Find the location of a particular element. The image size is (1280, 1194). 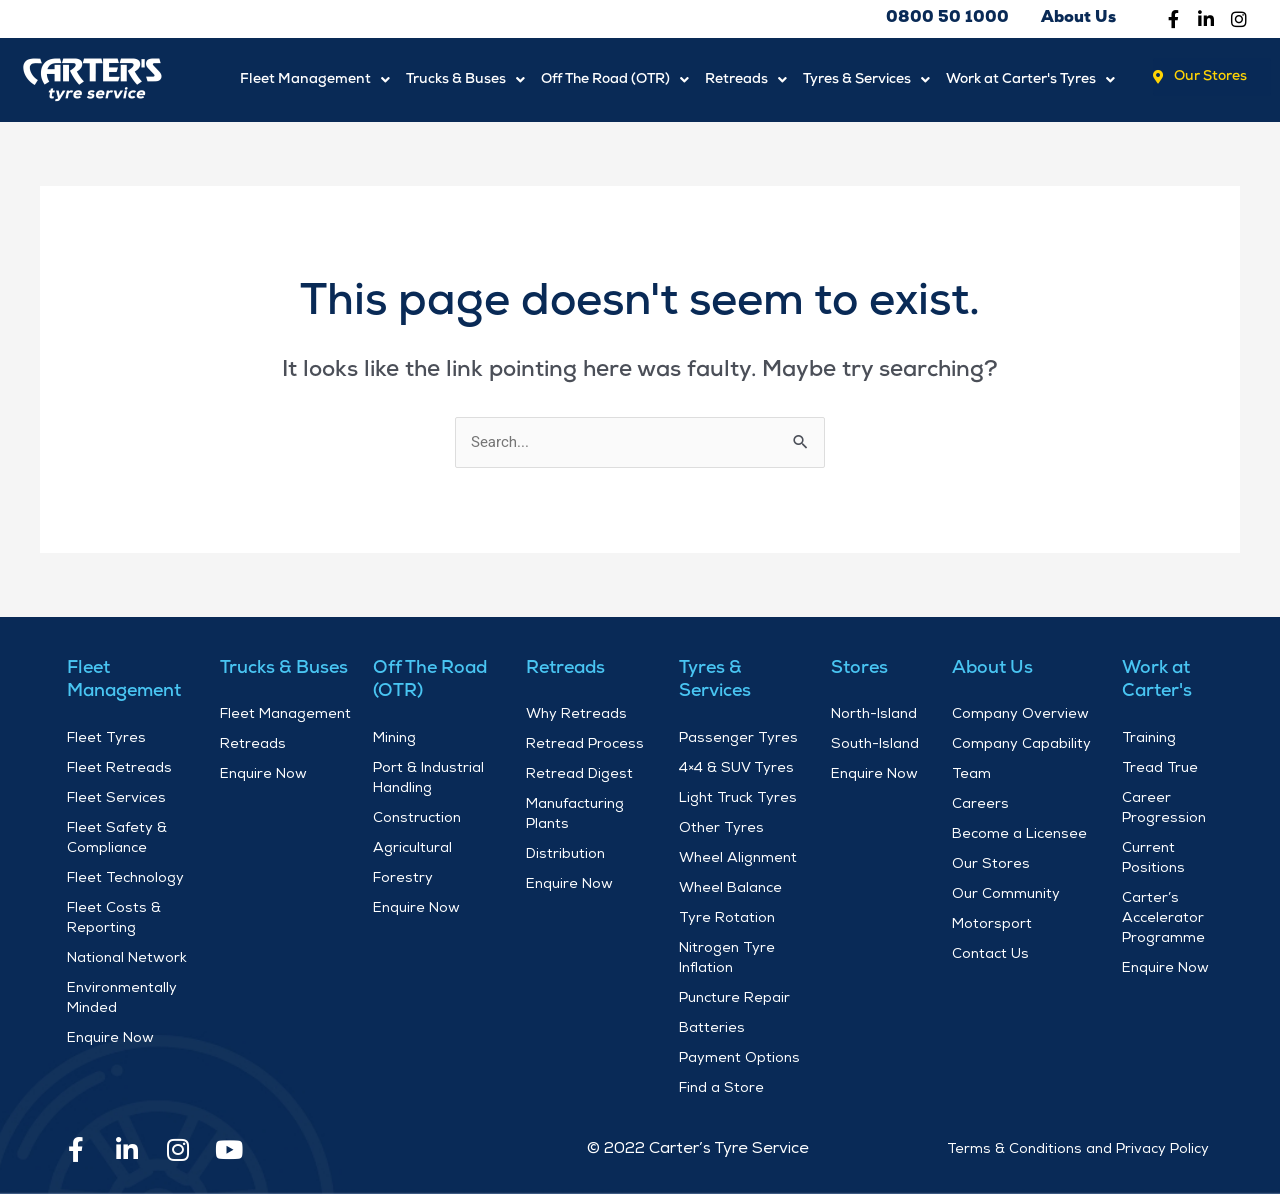

Distribution is located at coordinates (565, 855).